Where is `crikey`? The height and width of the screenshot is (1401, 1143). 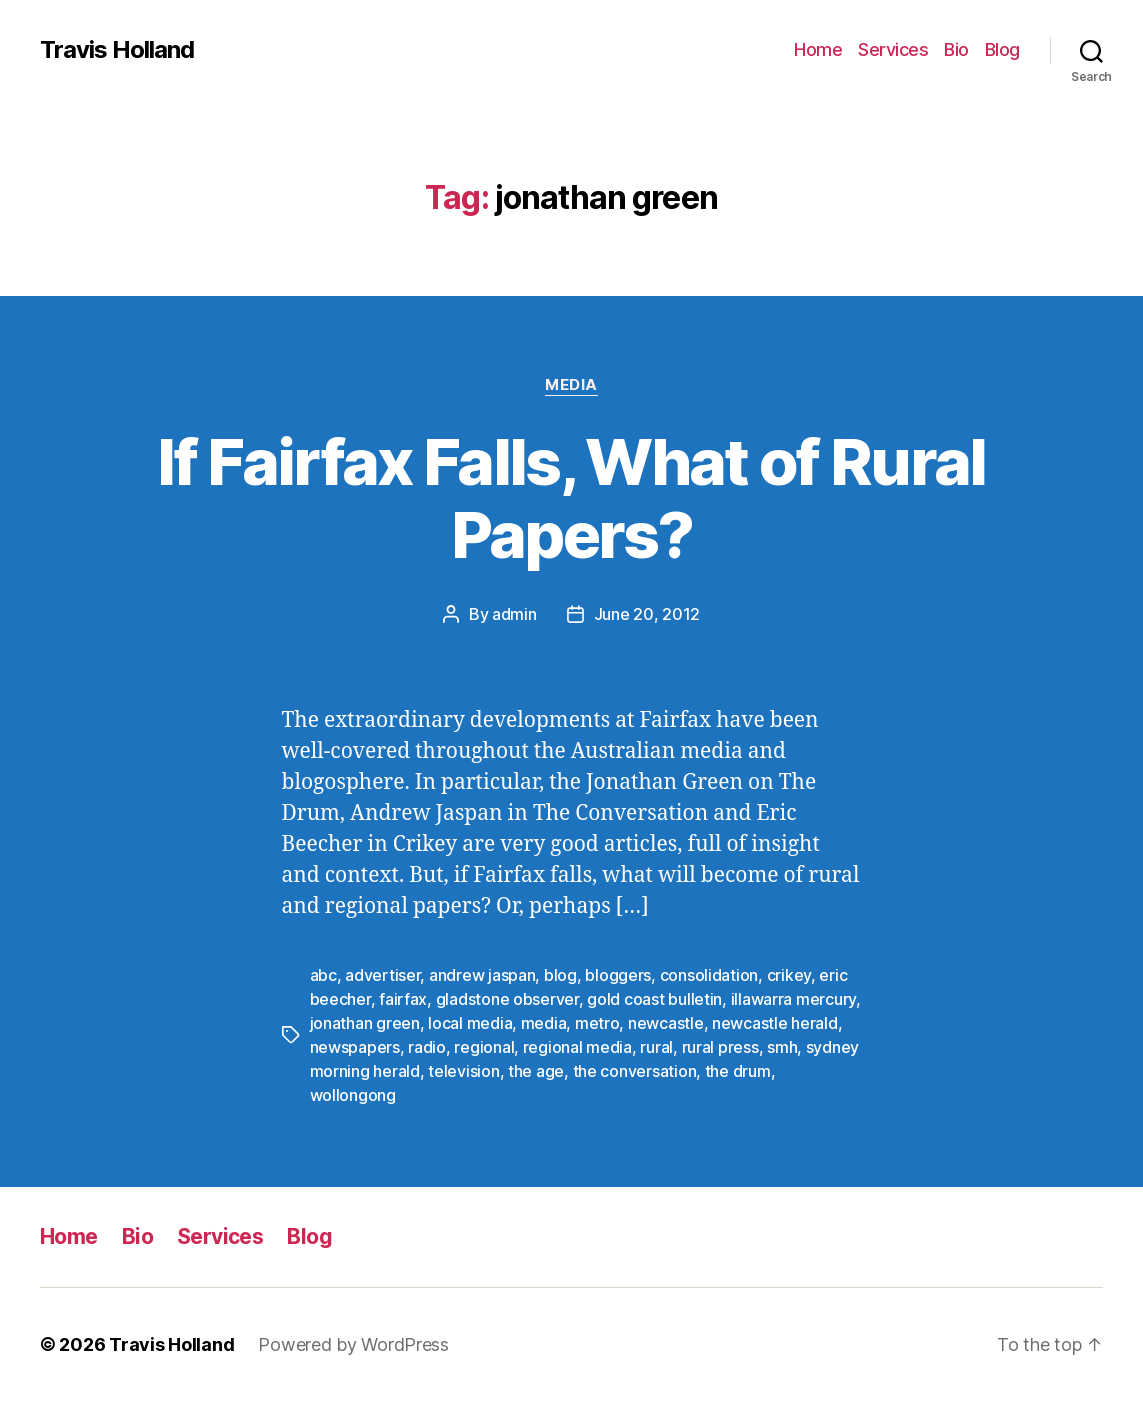 crikey is located at coordinates (789, 975).